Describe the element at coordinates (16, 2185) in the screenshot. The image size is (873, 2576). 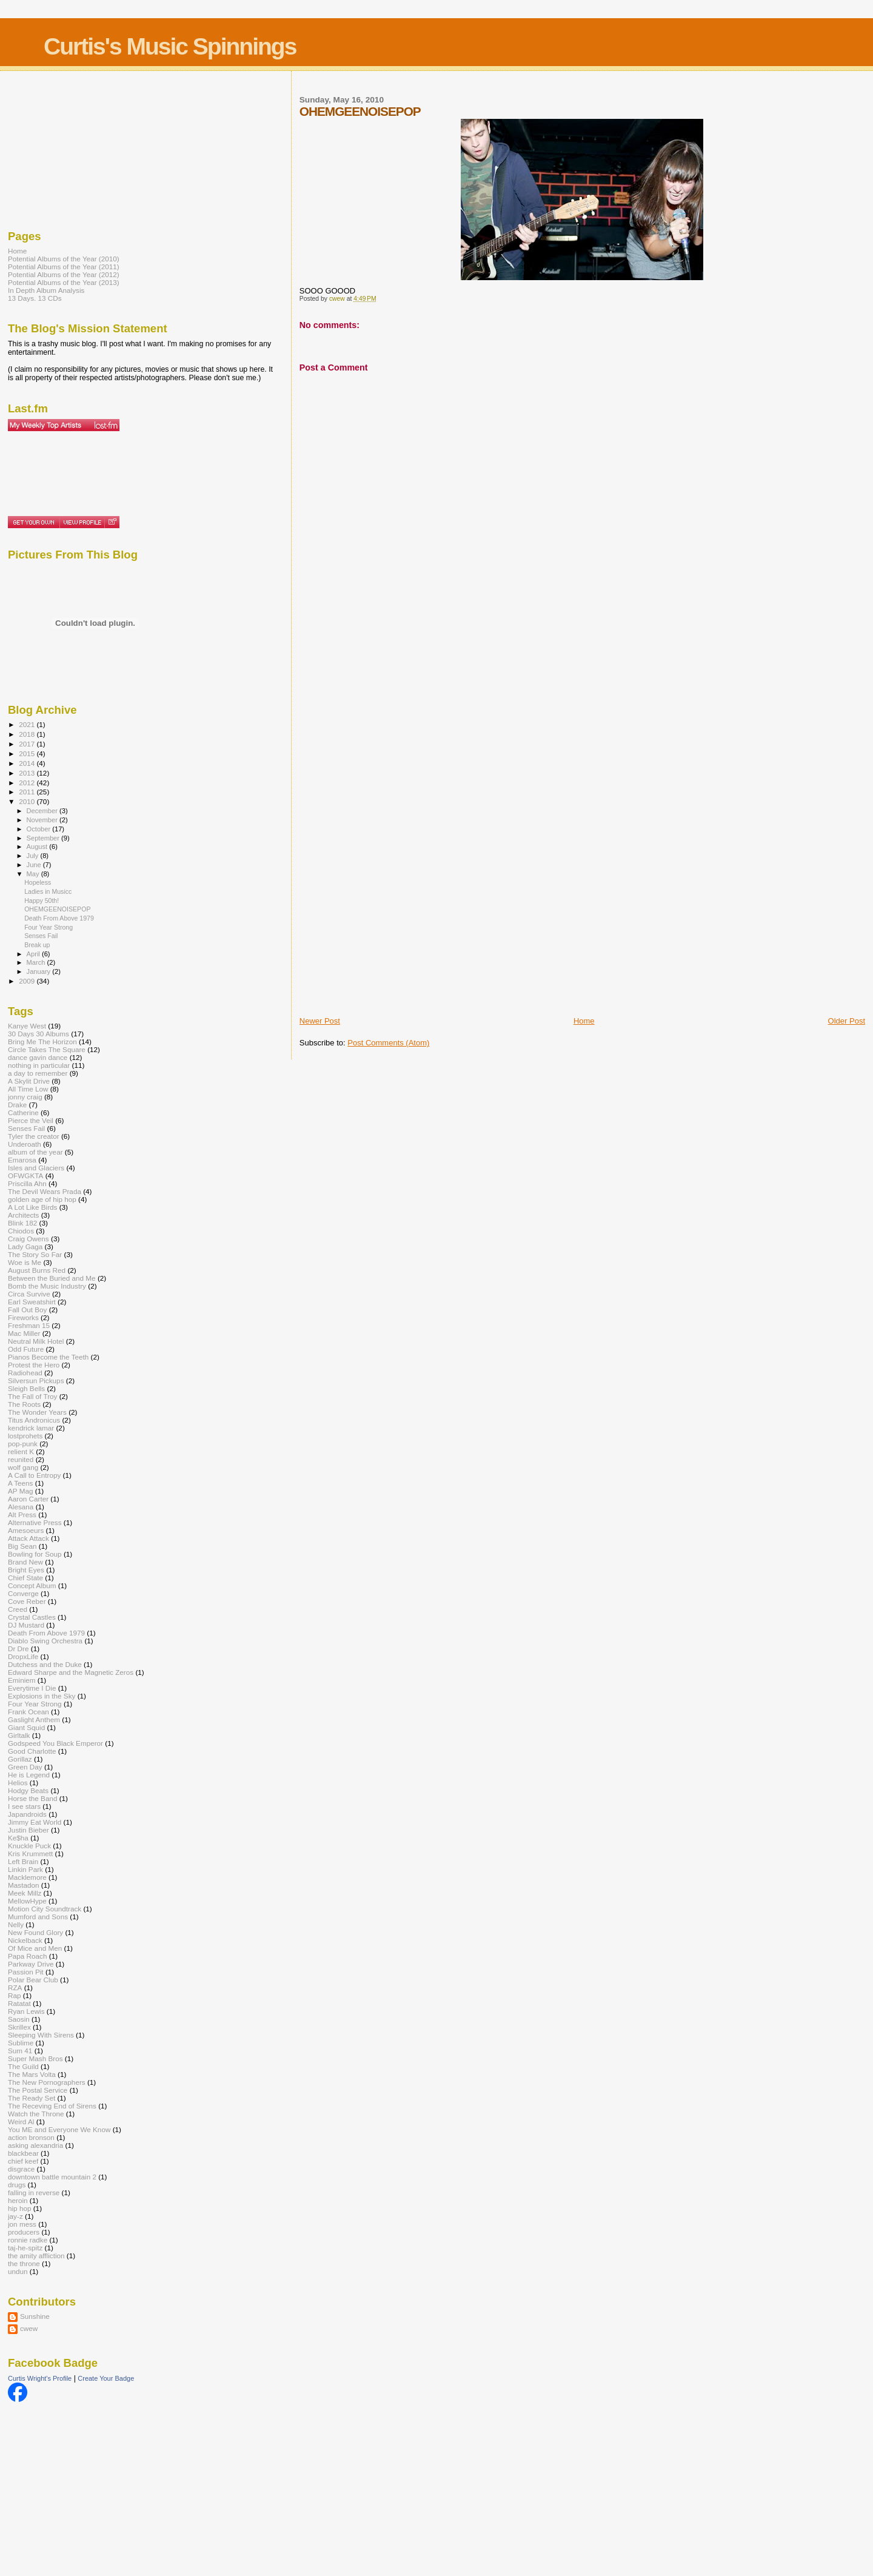
I see `drugs` at that location.